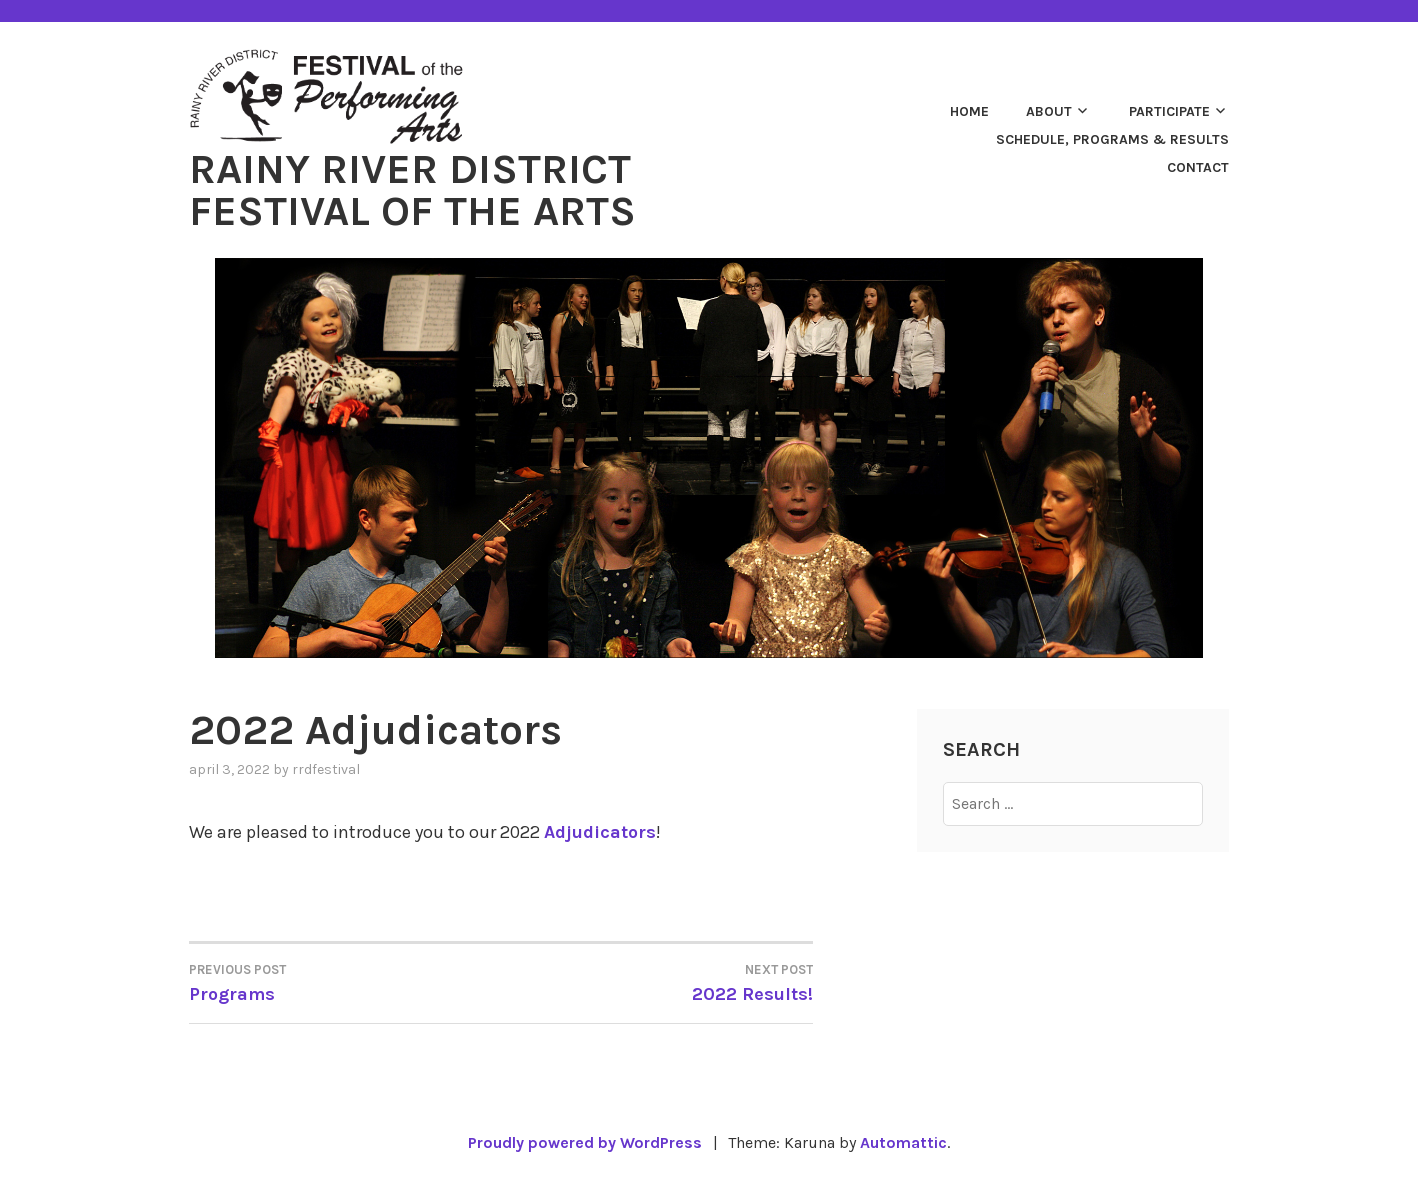 This screenshot has height=1181, width=1418. Describe the element at coordinates (1049, 111) in the screenshot. I see `About` at that location.